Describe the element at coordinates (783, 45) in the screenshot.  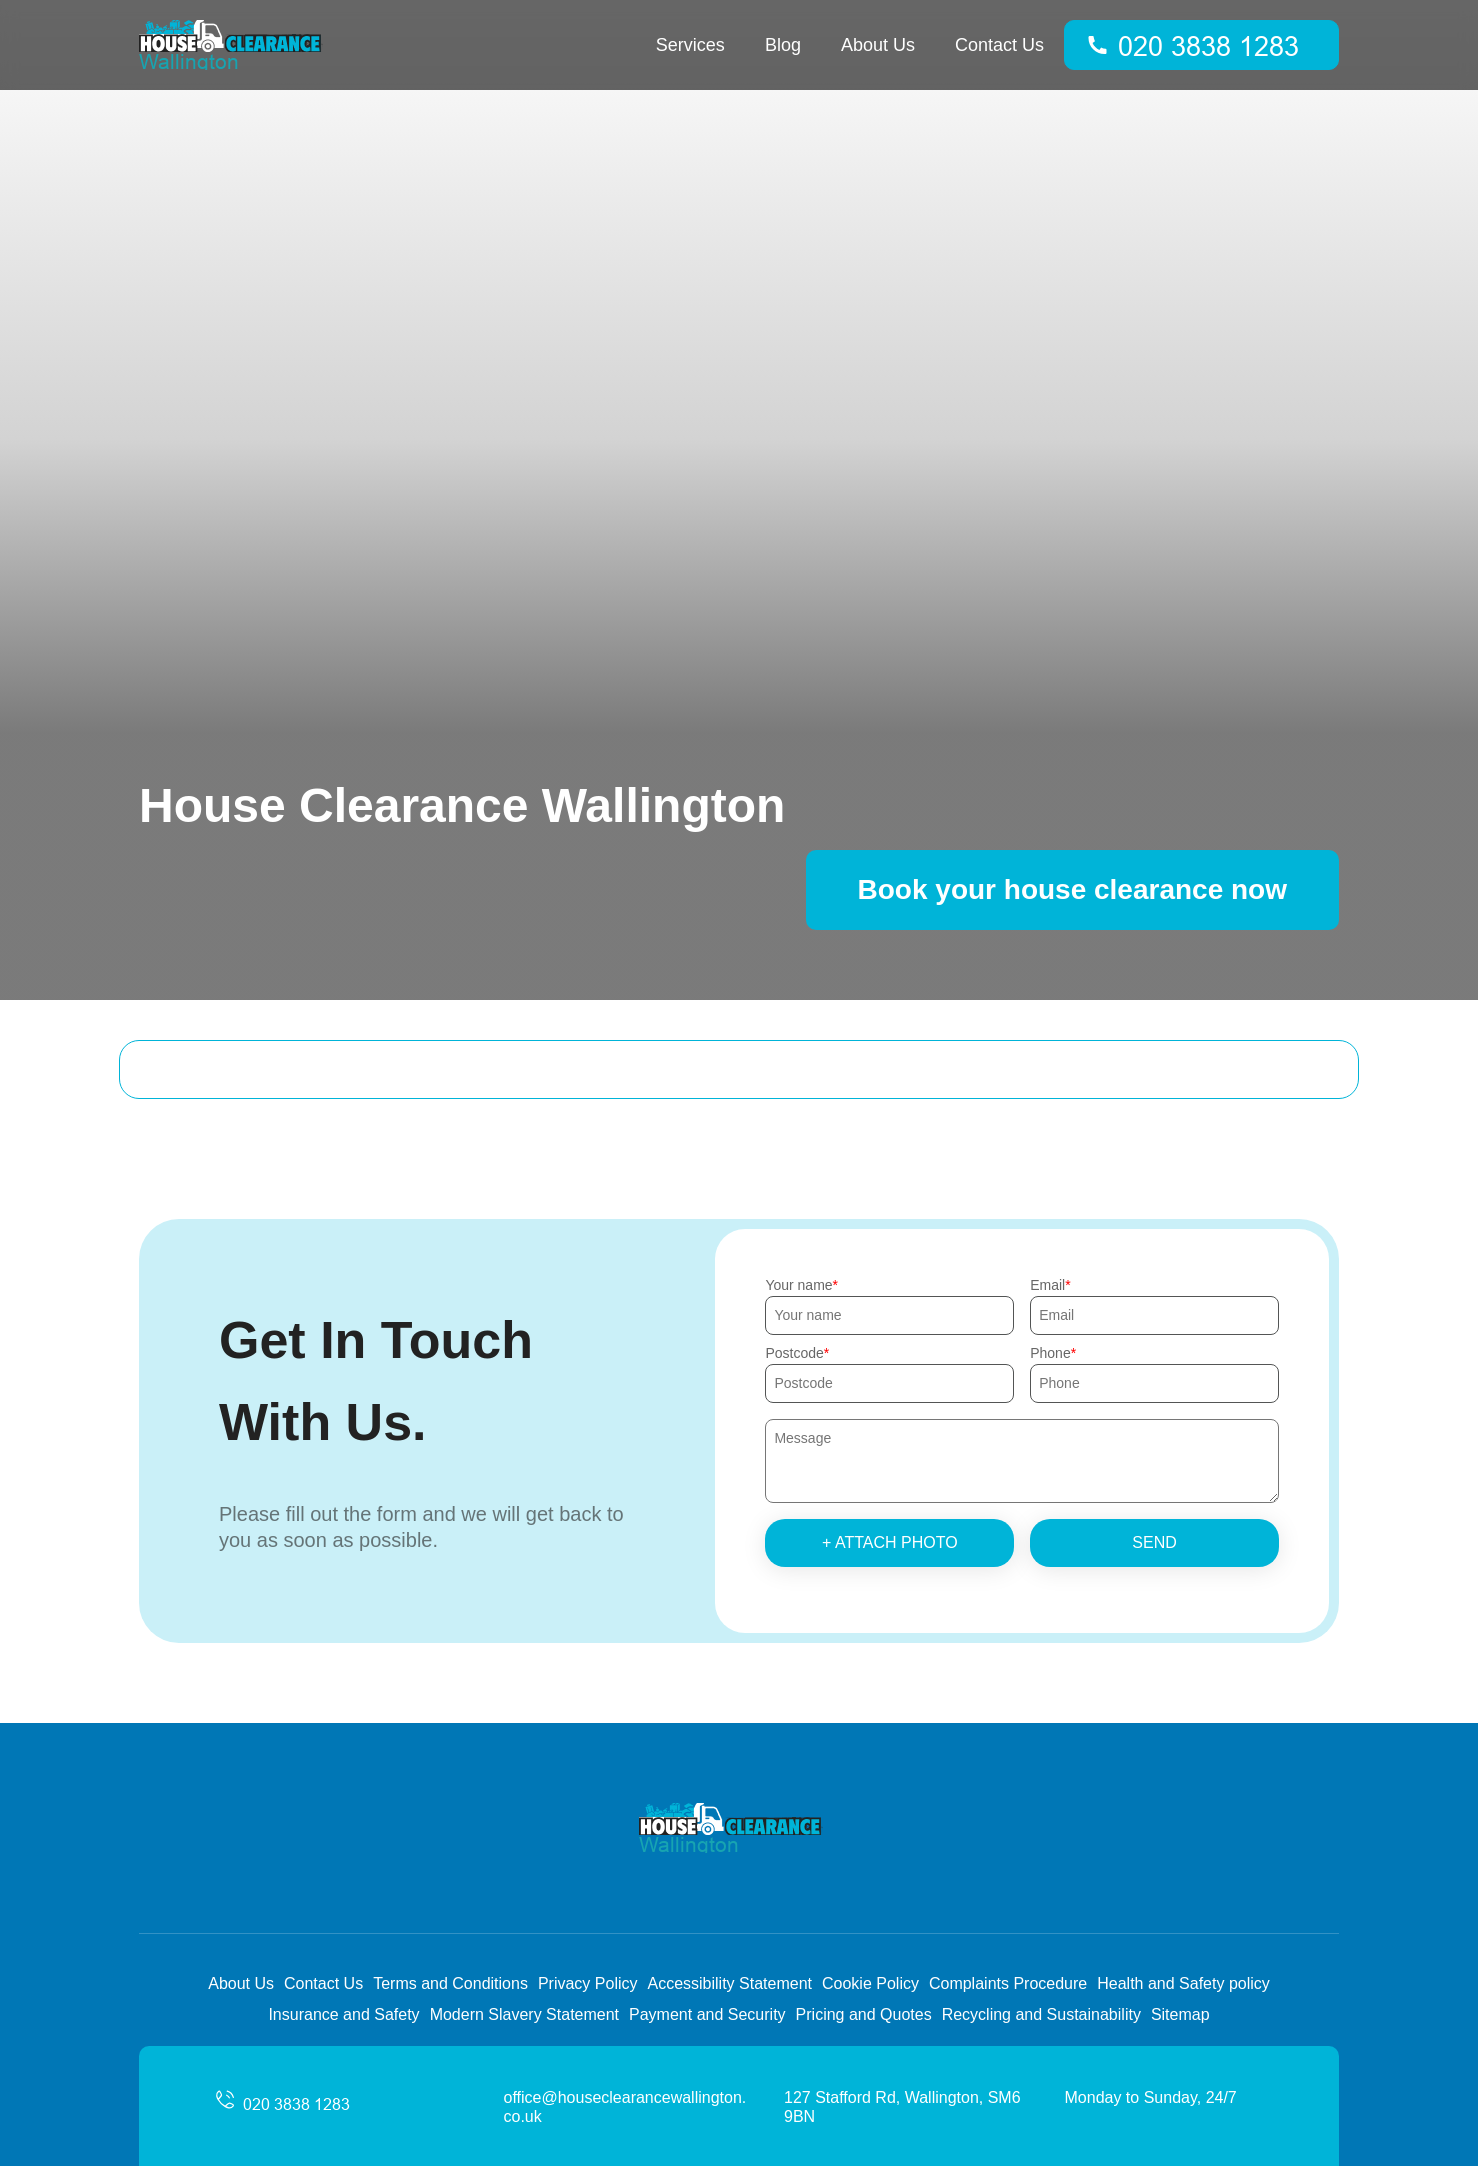
I see `Blog` at that location.